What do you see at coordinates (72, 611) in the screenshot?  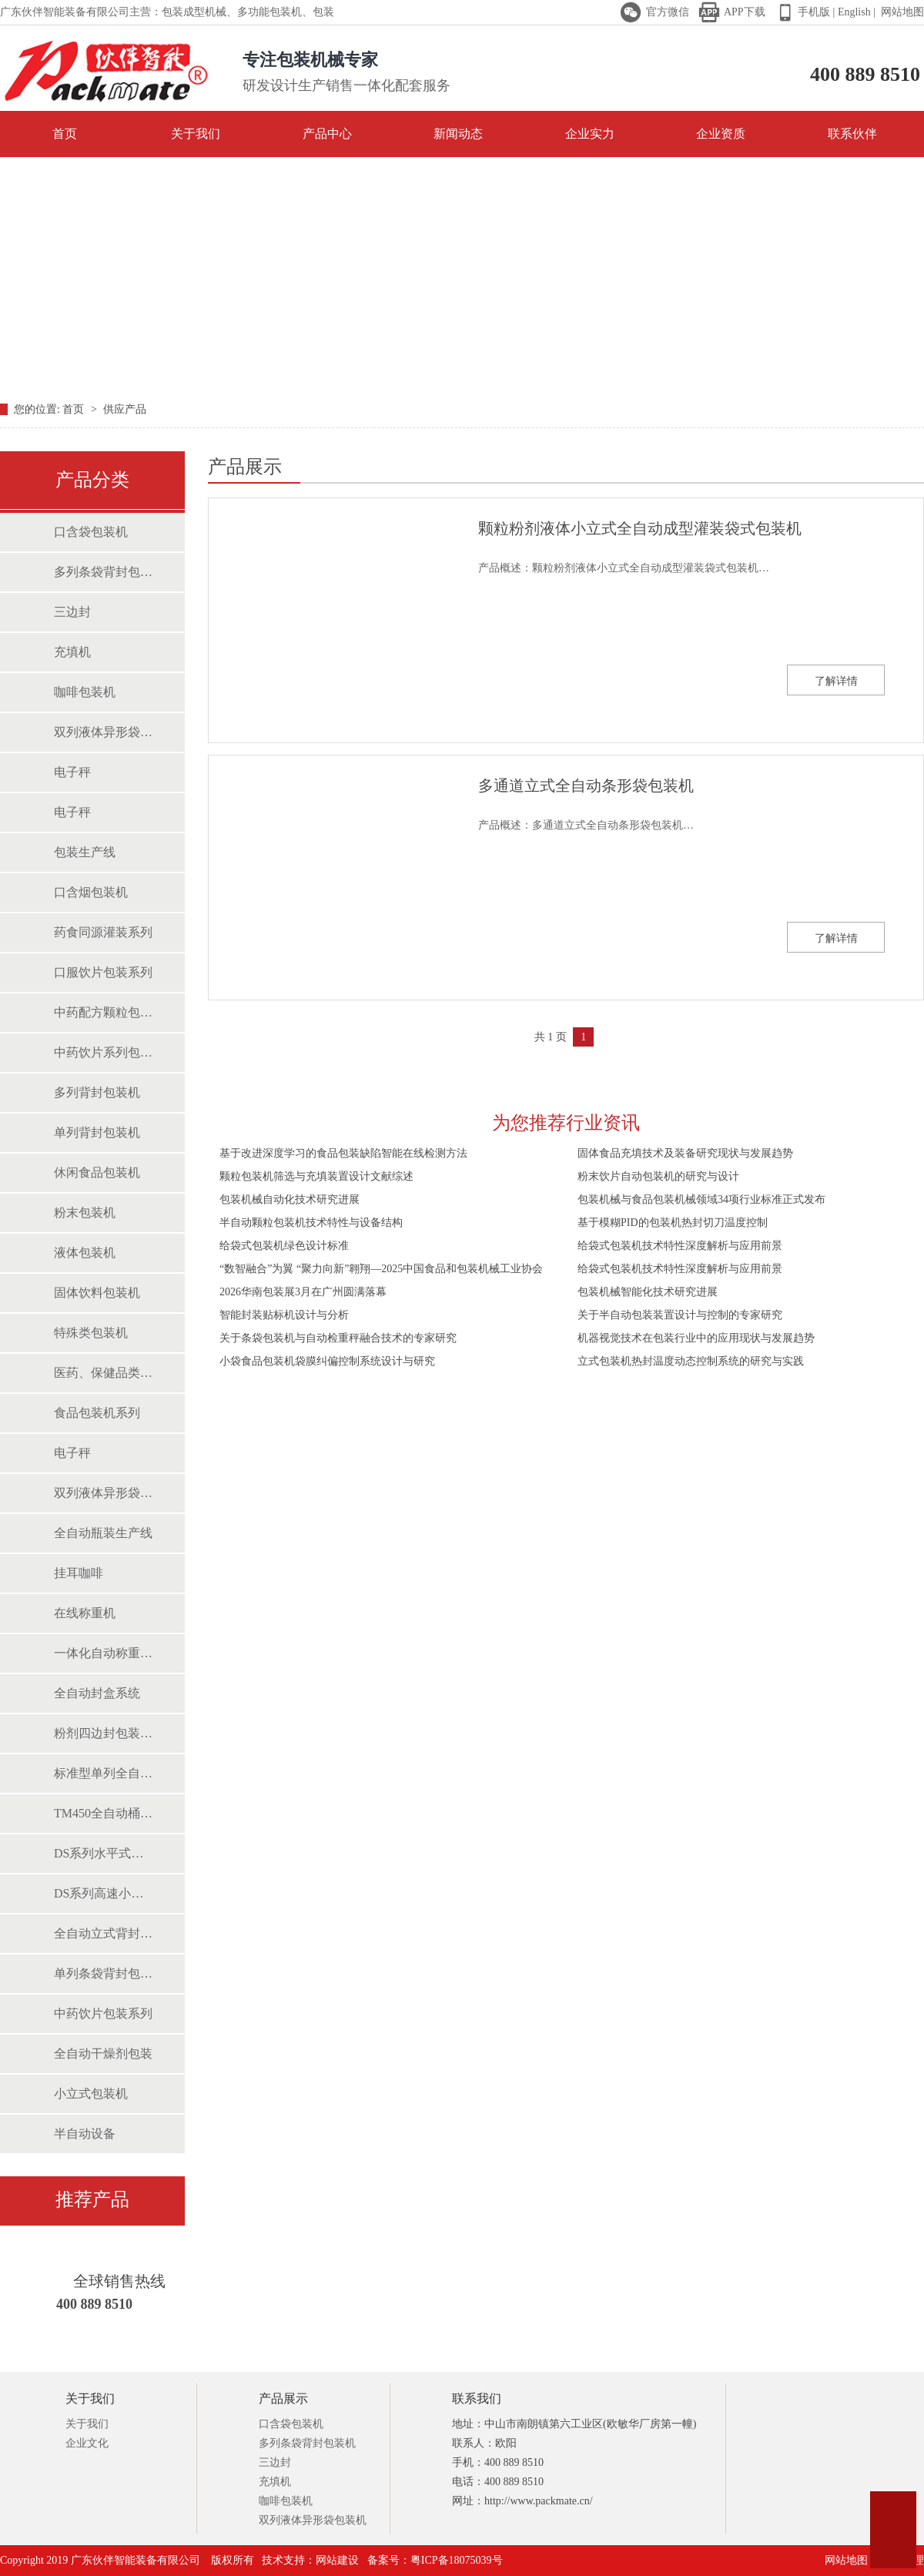 I see `三边封` at bounding box center [72, 611].